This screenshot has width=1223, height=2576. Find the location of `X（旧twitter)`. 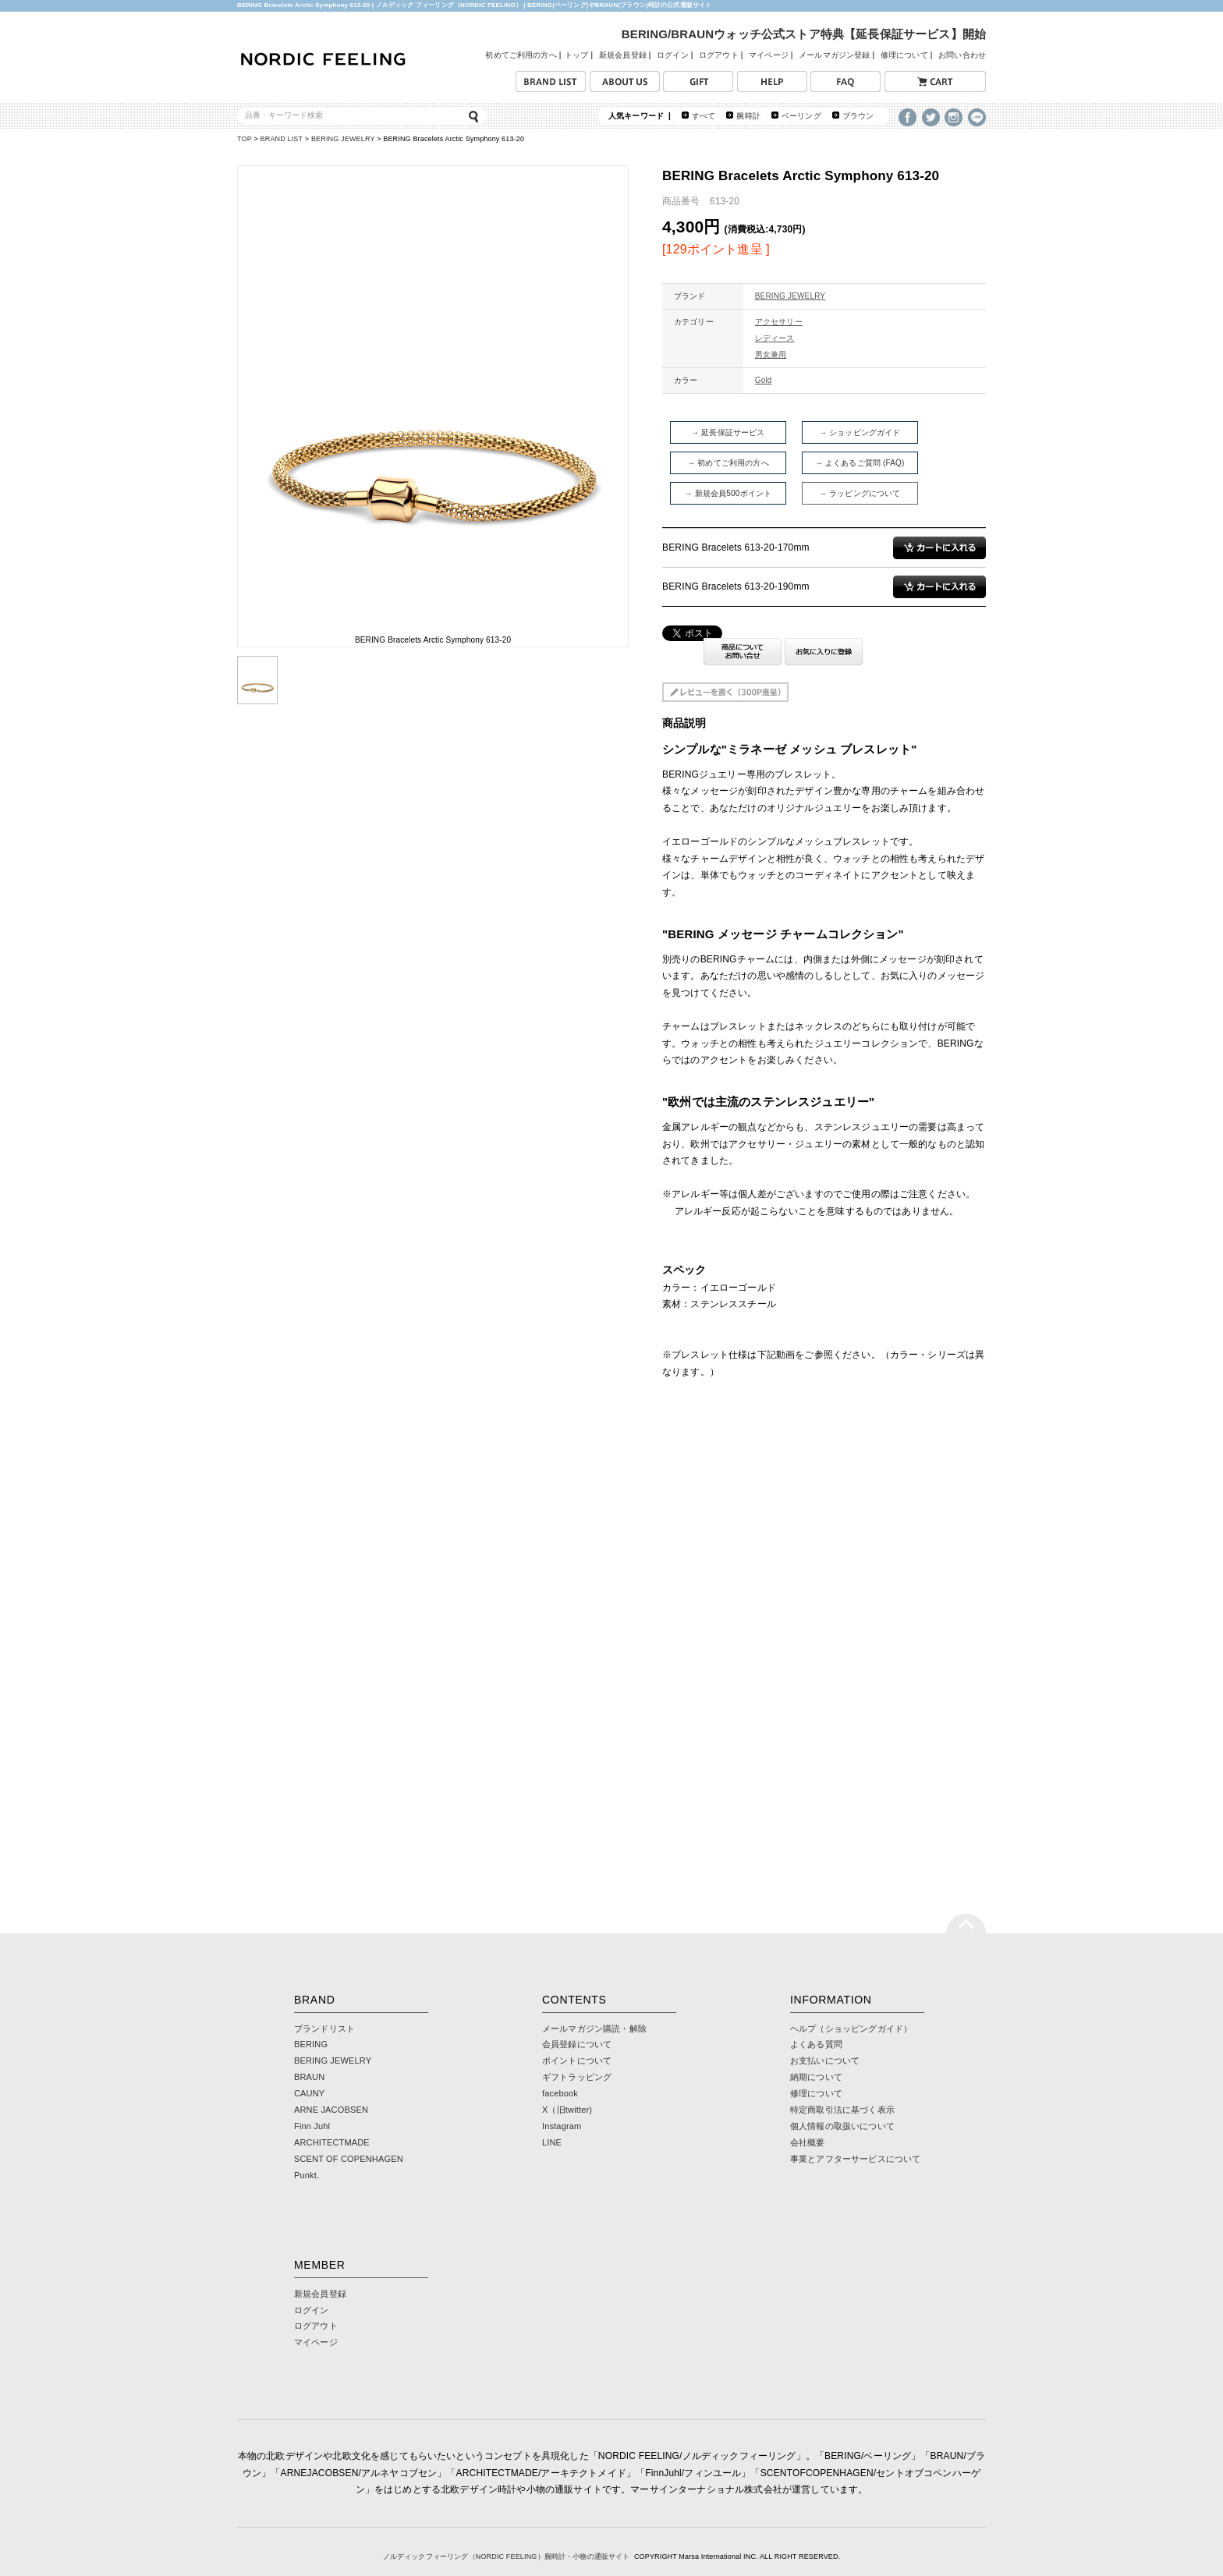

X（旧twitter) is located at coordinates (567, 2109).